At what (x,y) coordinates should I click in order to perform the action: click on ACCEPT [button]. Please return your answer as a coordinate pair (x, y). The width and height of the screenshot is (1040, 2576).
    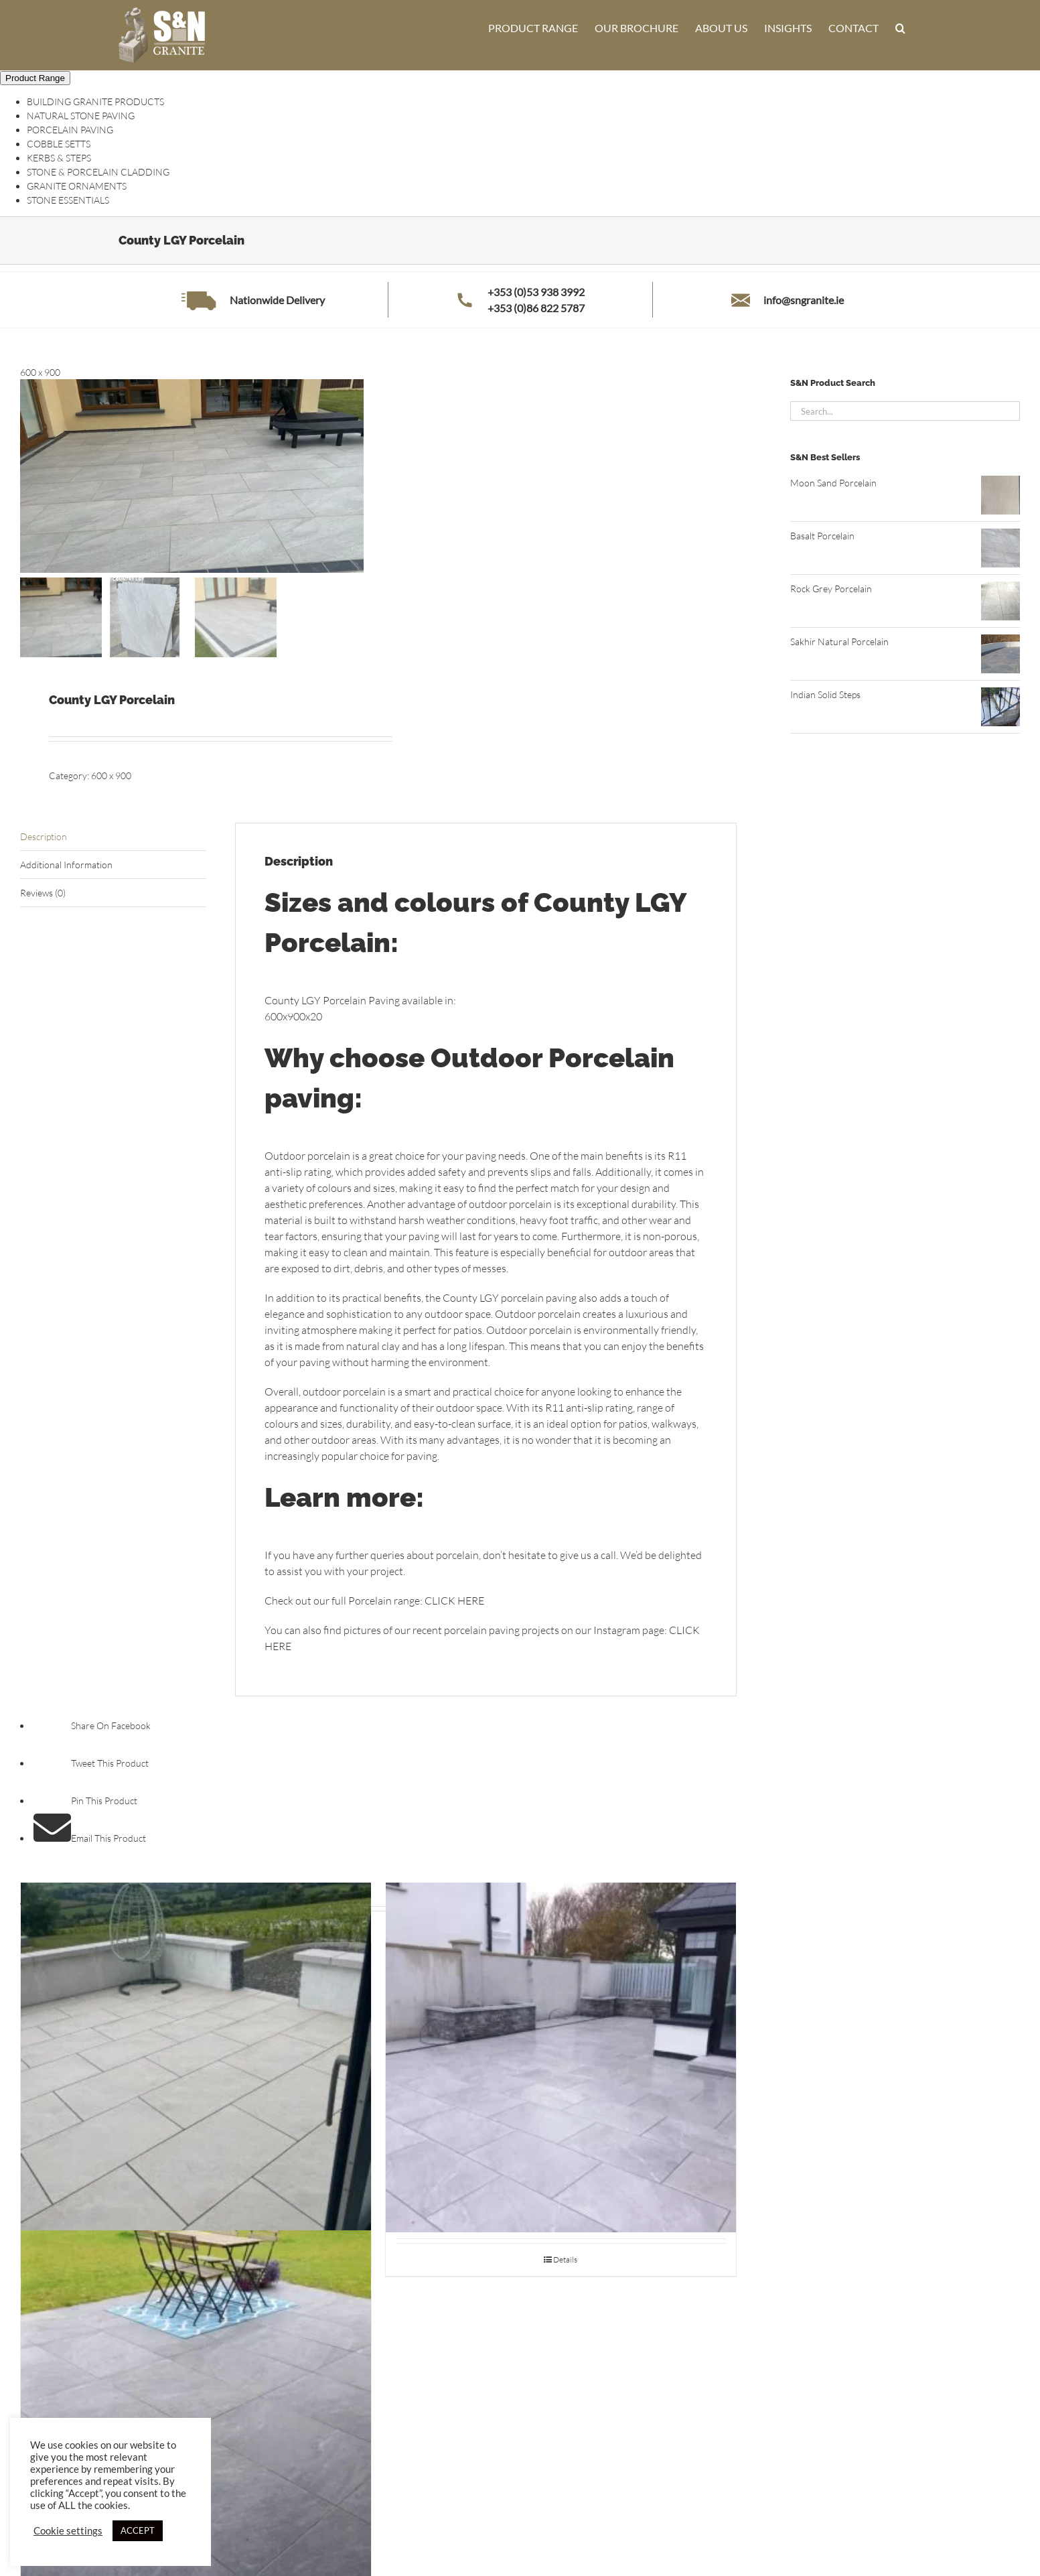
    Looking at the image, I should click on (138, 2530).